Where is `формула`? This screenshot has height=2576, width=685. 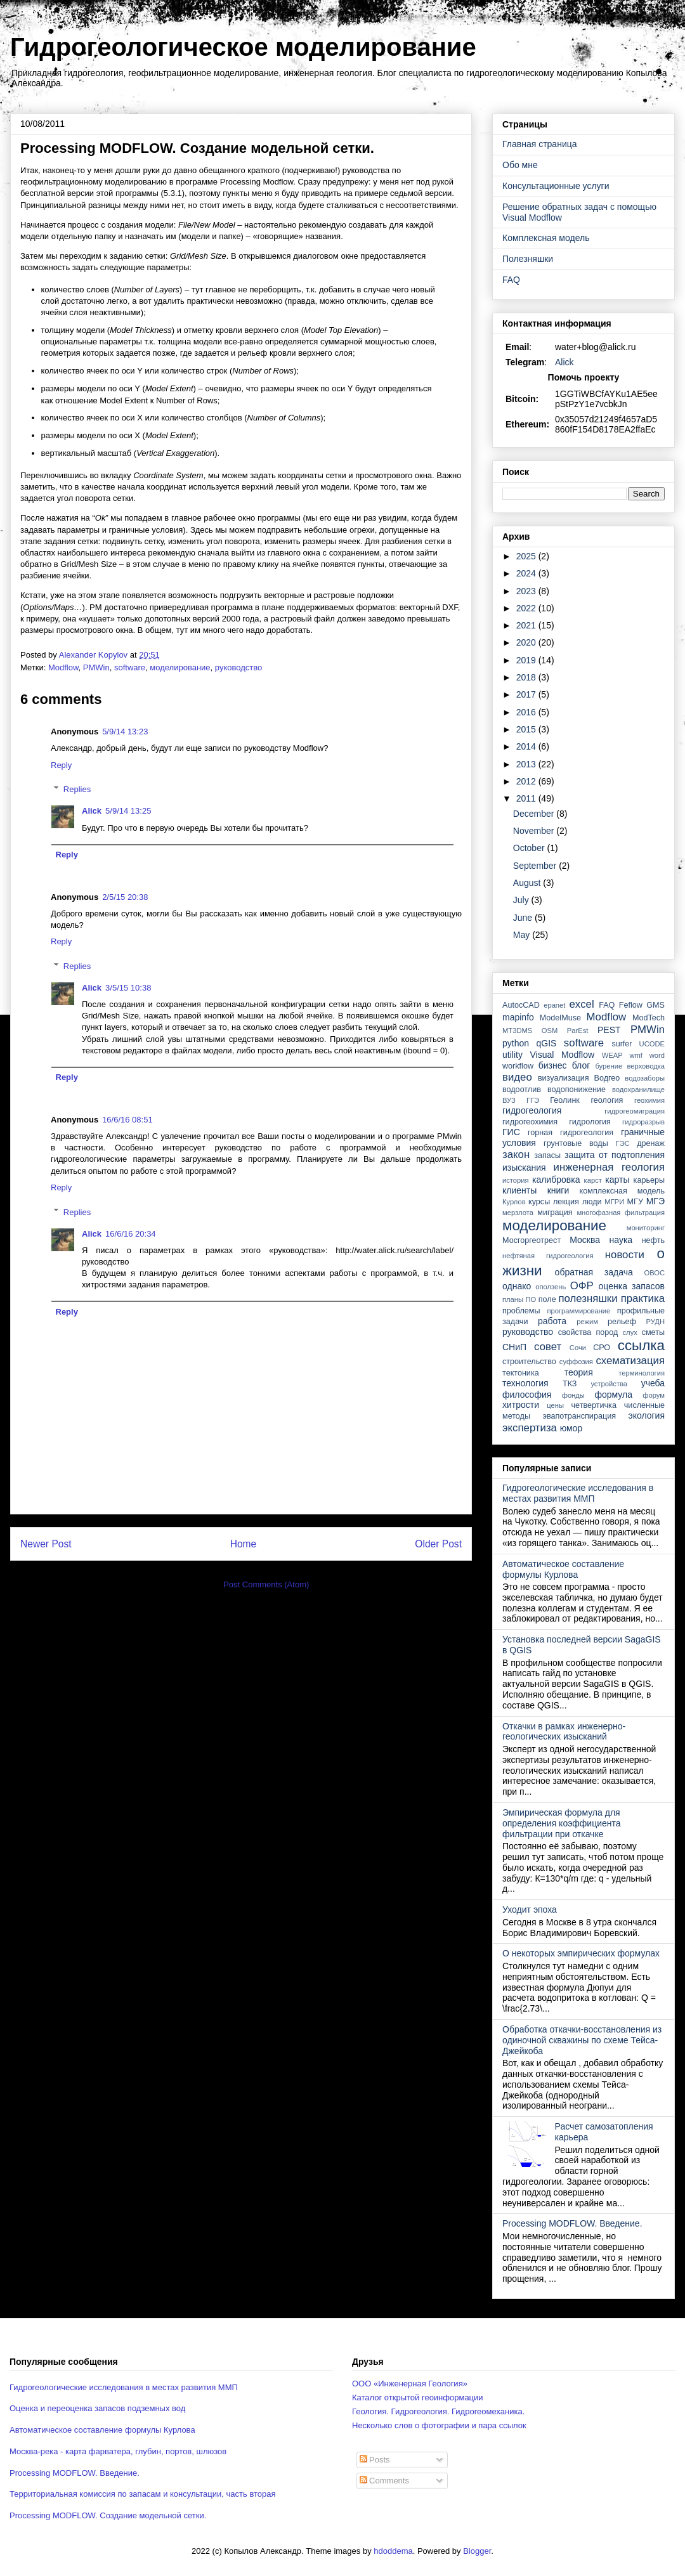
формула is located at coordinates (613, 1394).